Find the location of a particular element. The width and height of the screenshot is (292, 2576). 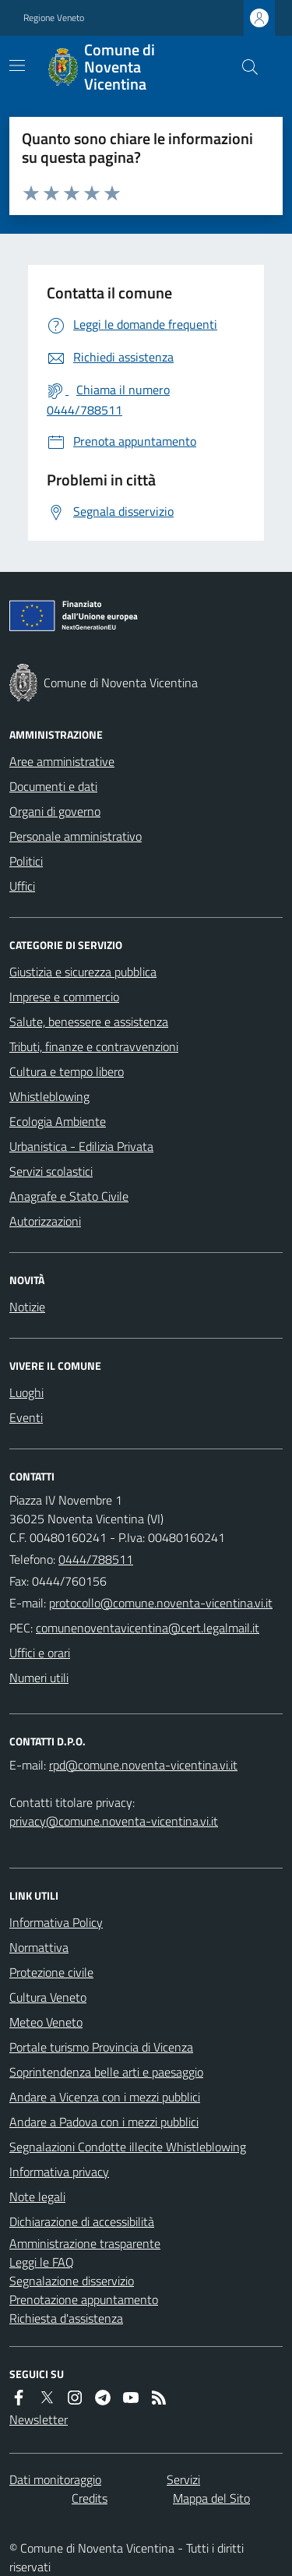

privacy@comune.noventa-vicentina.vi.it is located at coordinates (113, 1821).